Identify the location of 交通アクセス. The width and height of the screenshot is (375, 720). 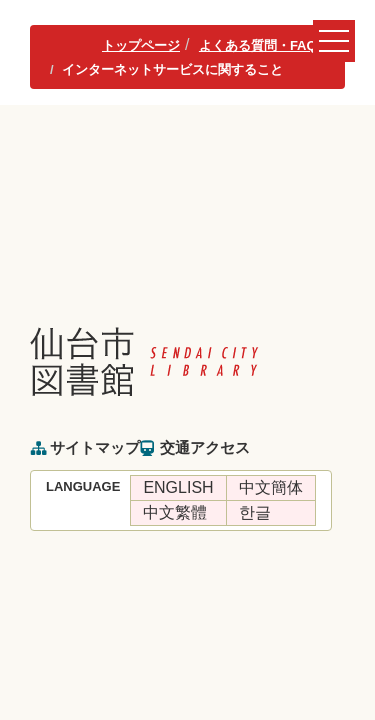
(205, 447).